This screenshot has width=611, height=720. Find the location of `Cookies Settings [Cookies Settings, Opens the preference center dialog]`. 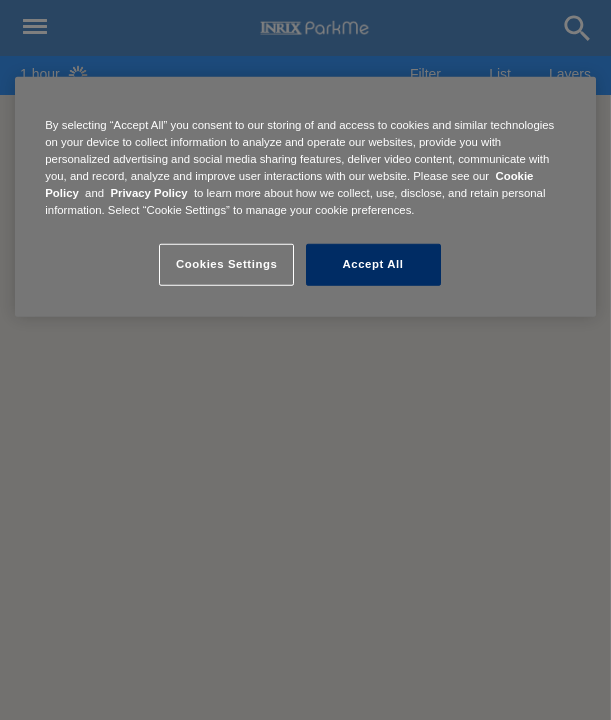

Cookies Settings [Cookies Settings, Opens the preference center dialog] is located at coordinates (226, 264).